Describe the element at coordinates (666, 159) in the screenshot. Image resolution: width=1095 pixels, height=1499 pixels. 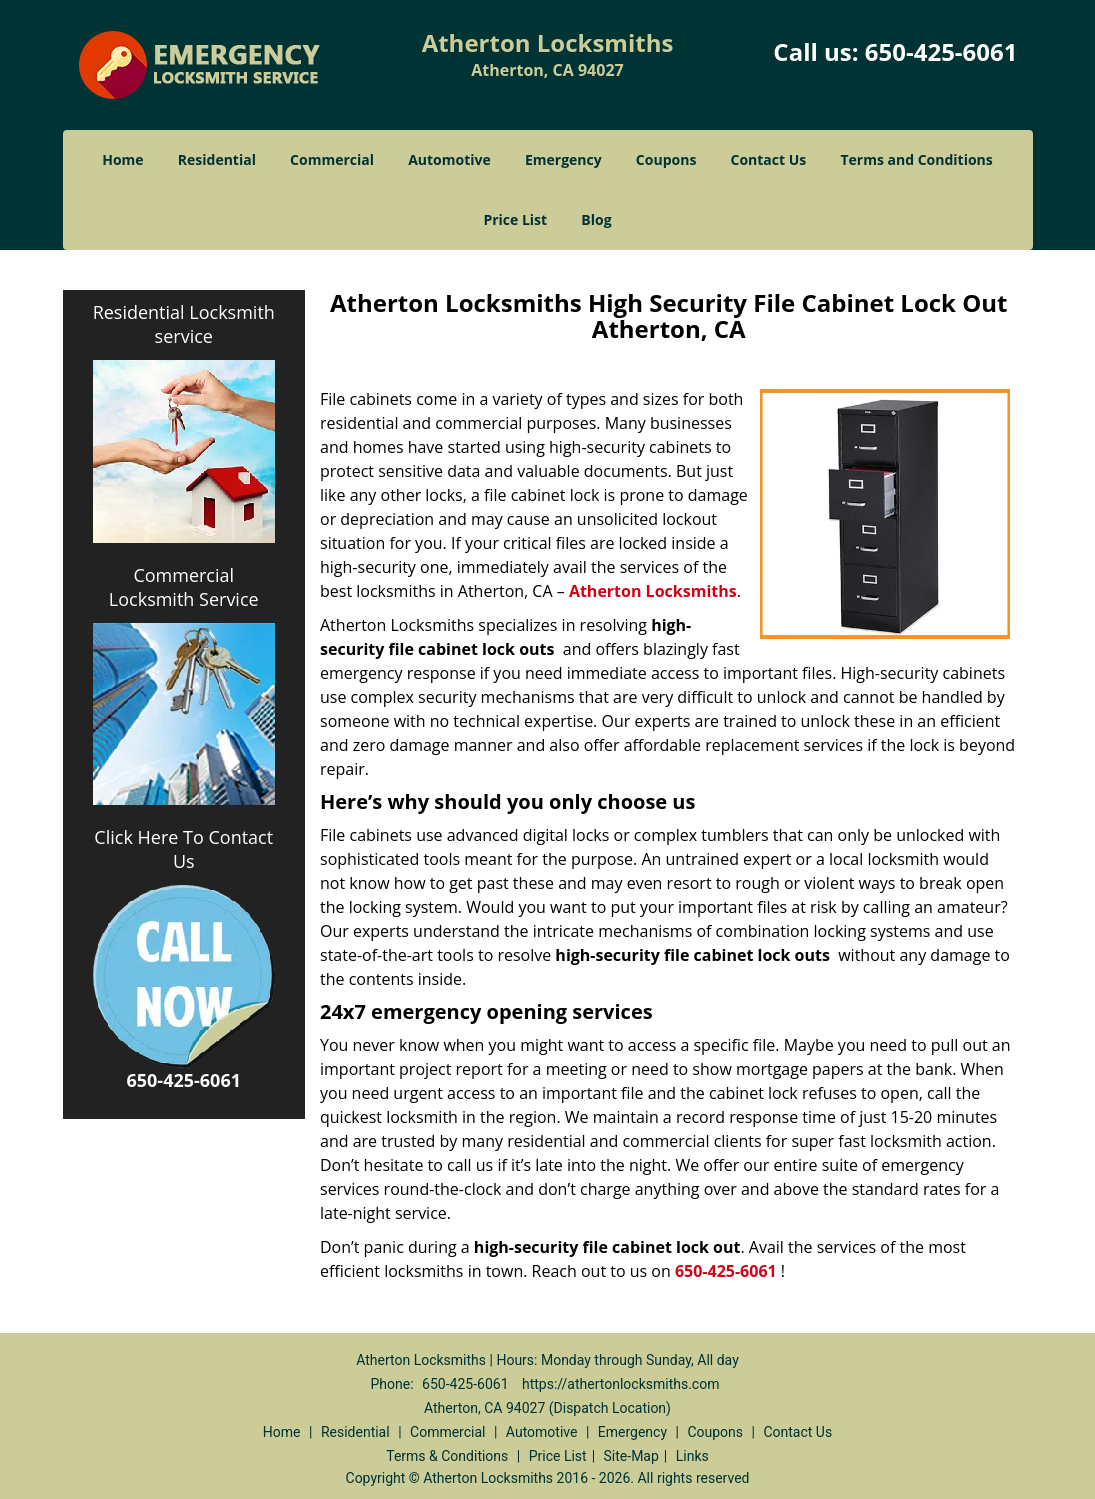
I see `Coupons` at that location.